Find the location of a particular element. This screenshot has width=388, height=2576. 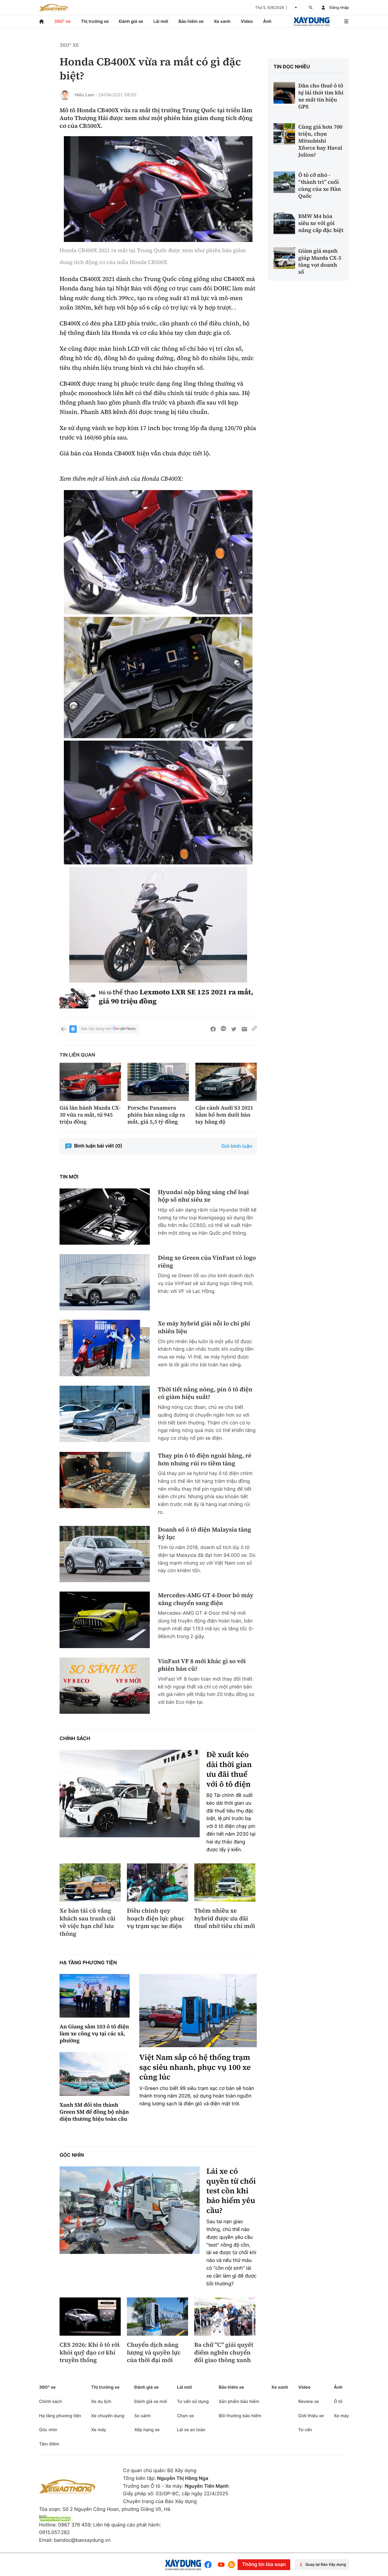

Thời tiết nắng nóng, pin ô tô điện có giảm hiệu suất? is located at coordinates (205, 1393).